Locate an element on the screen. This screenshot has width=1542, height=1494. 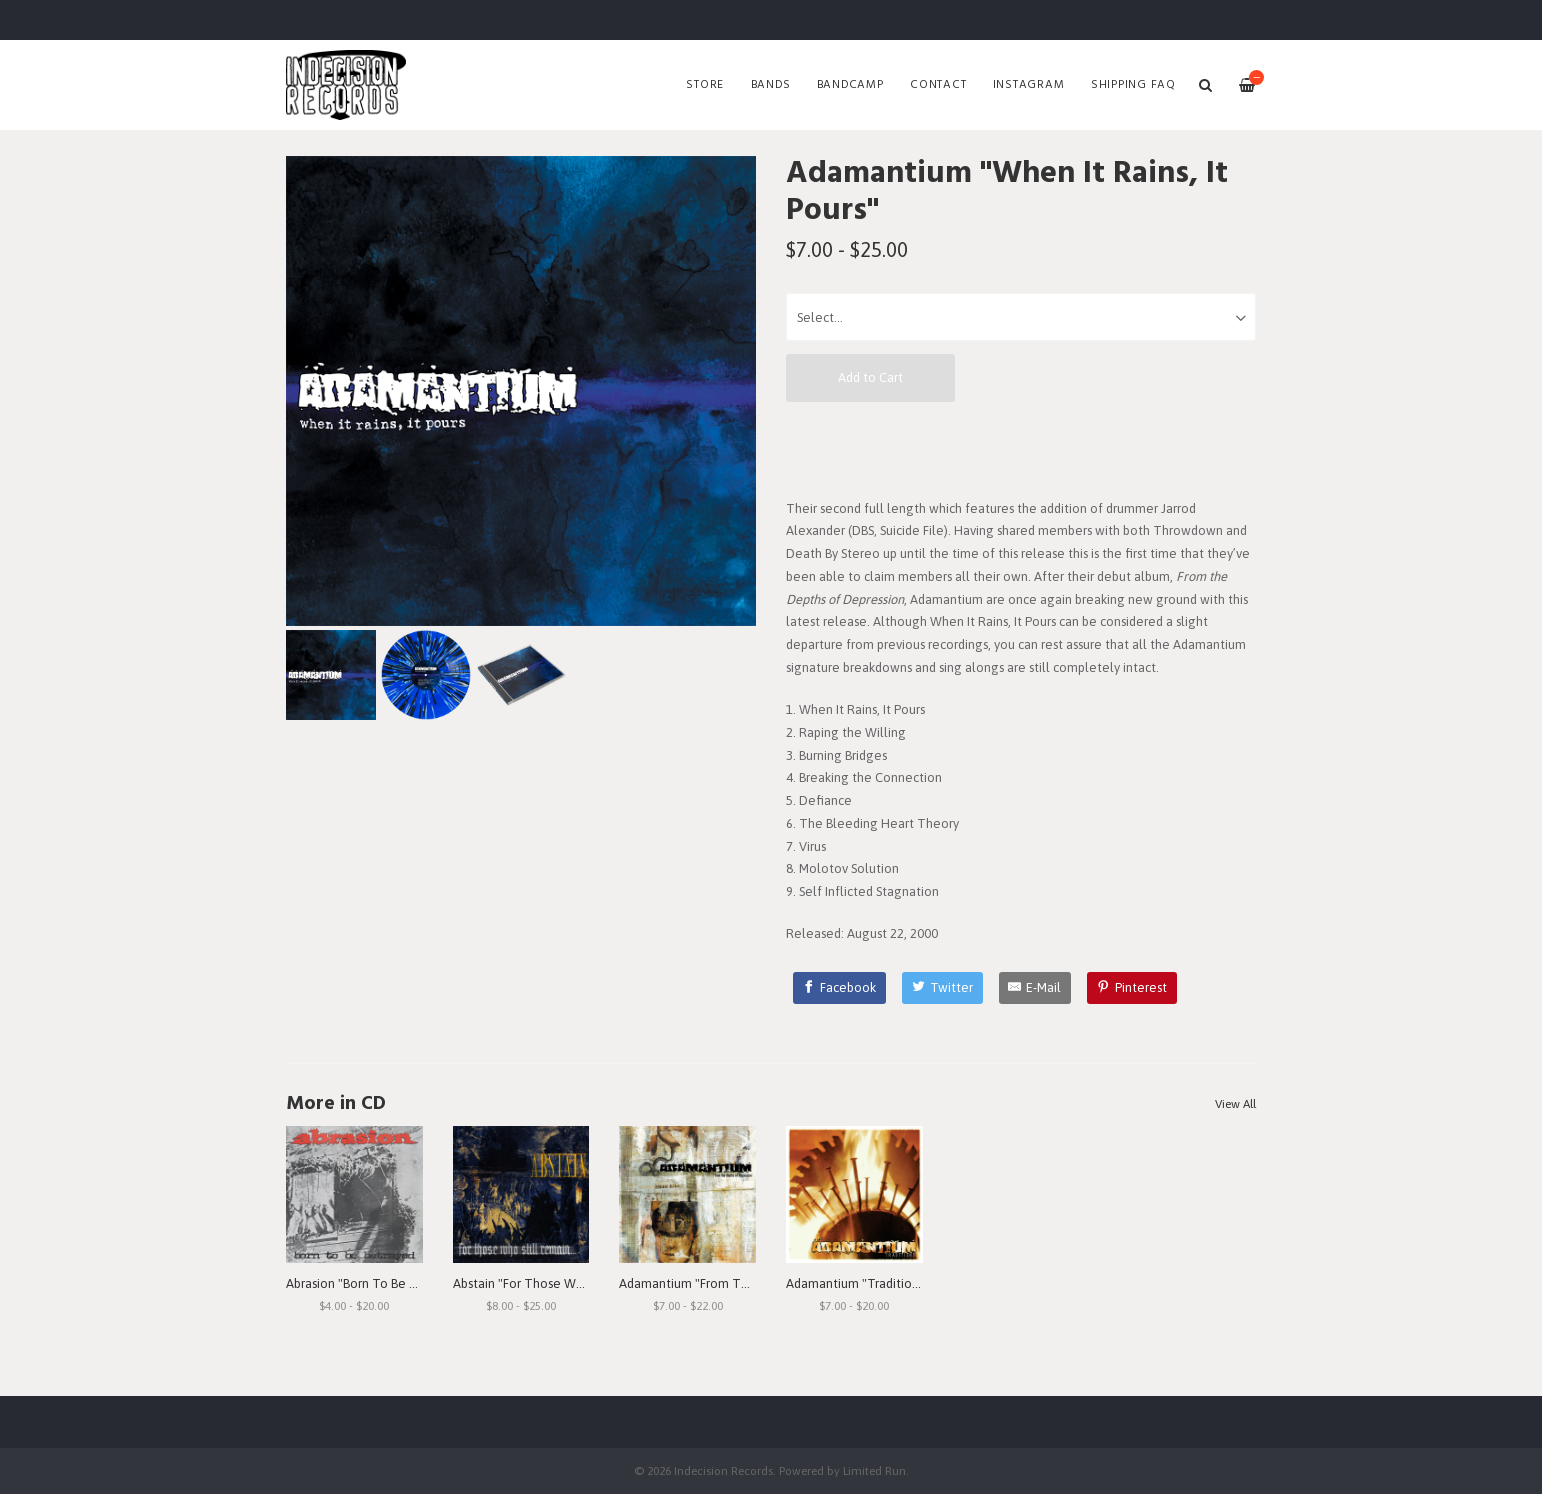
SHIPPING FAQ is located at coordinates (1133, 85).